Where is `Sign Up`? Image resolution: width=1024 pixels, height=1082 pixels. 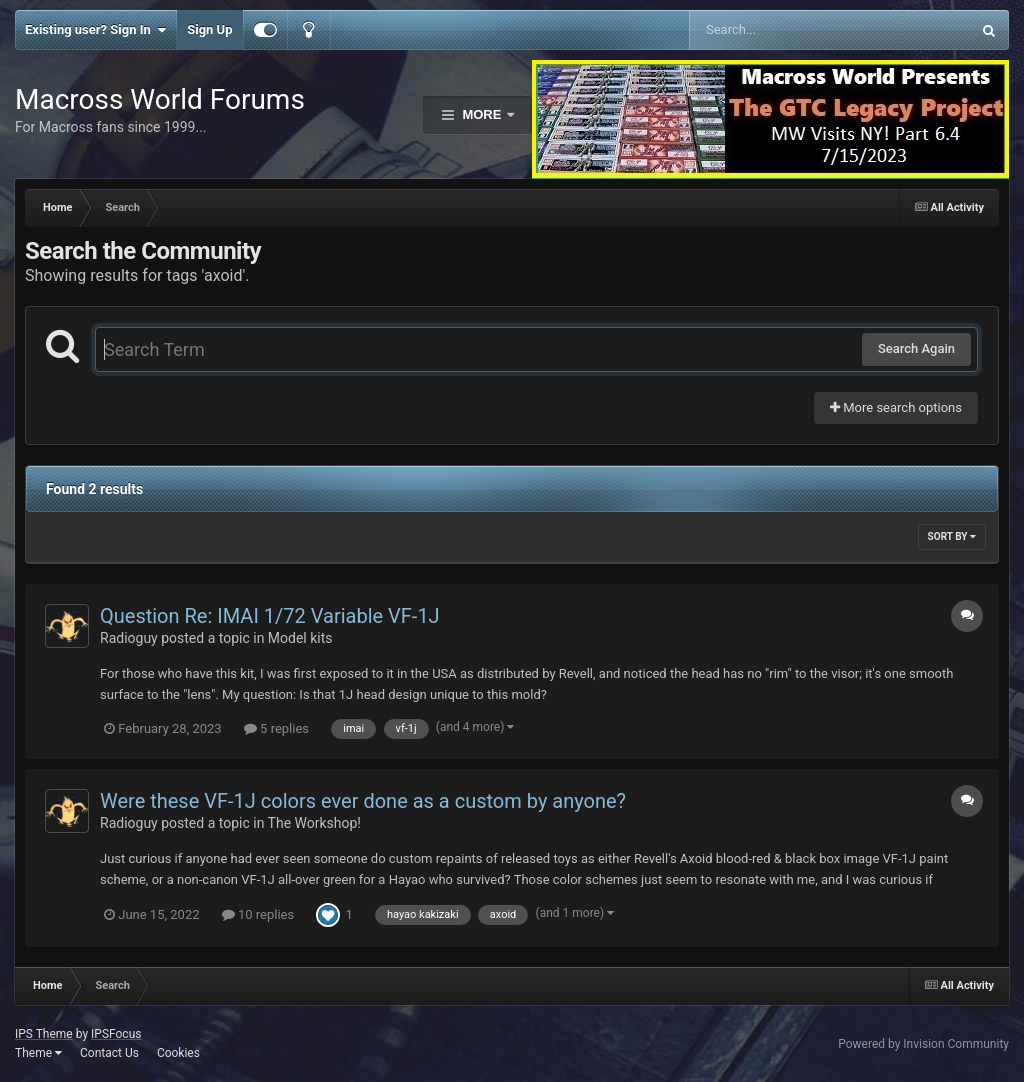 Sign Up is located at coordinates (209, 29).